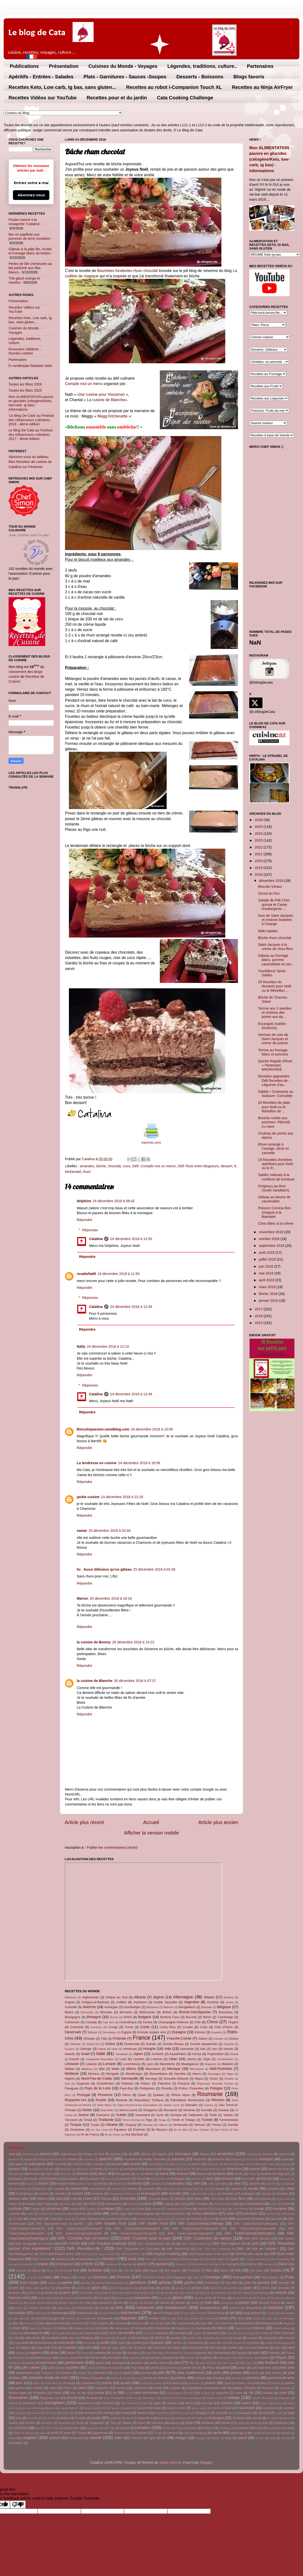 Image resolution: width=303 pixels, height=2576 pixels. What do you see at coordinates (118, 2363) in the screenshot?
I see `pastèque` at bounding box center [118, 2363].